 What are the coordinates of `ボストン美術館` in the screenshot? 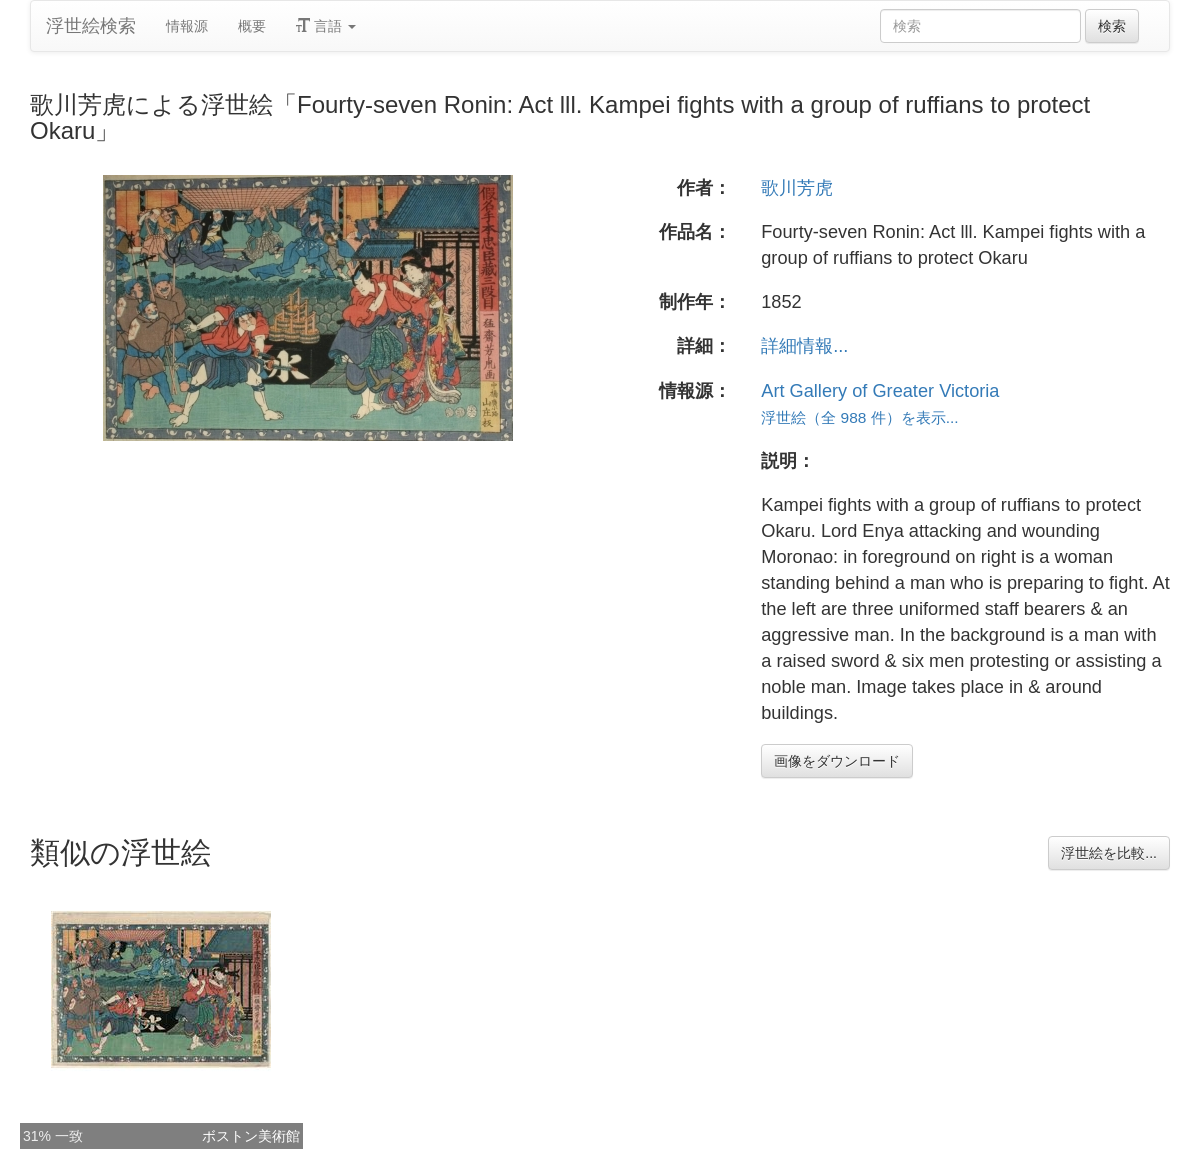 It's located at (251, 1136).